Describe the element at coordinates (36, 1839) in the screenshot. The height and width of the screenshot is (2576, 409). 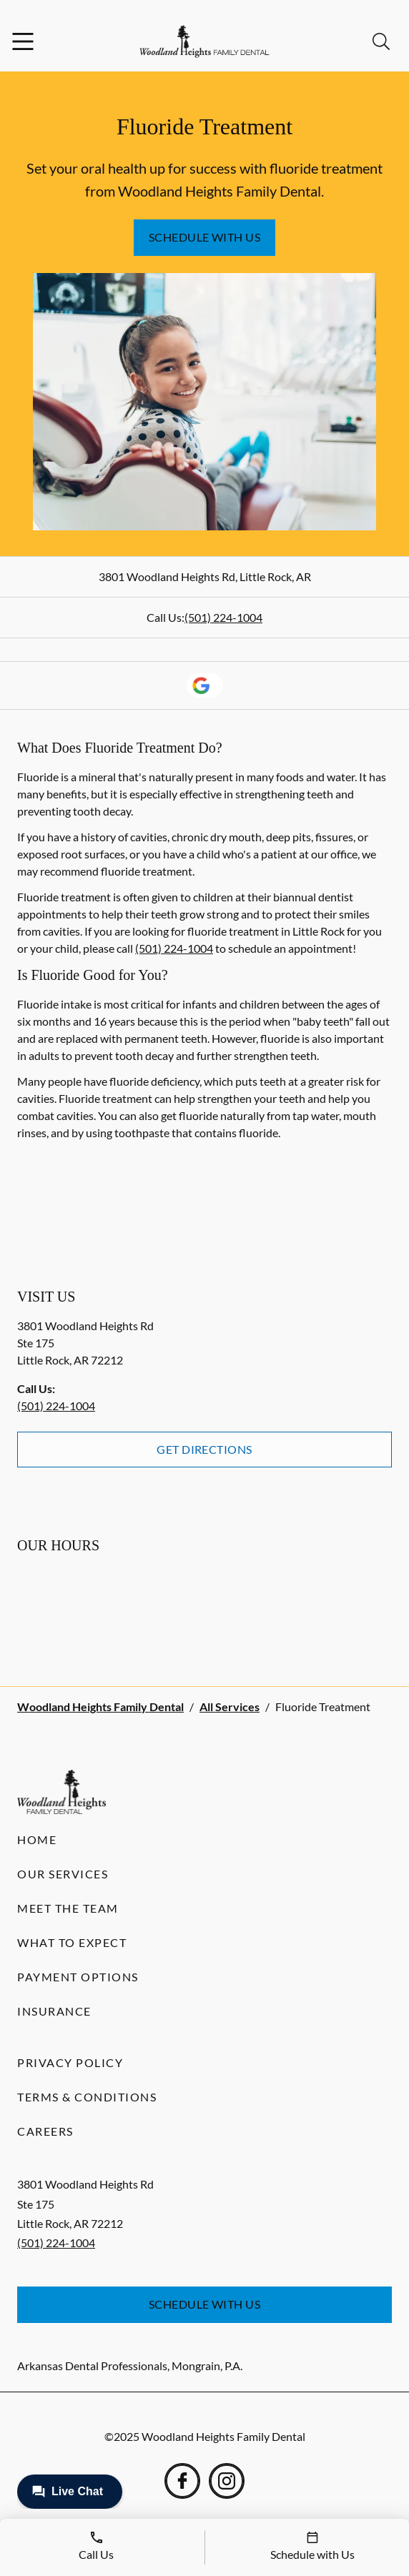
I see `Home` at that location.